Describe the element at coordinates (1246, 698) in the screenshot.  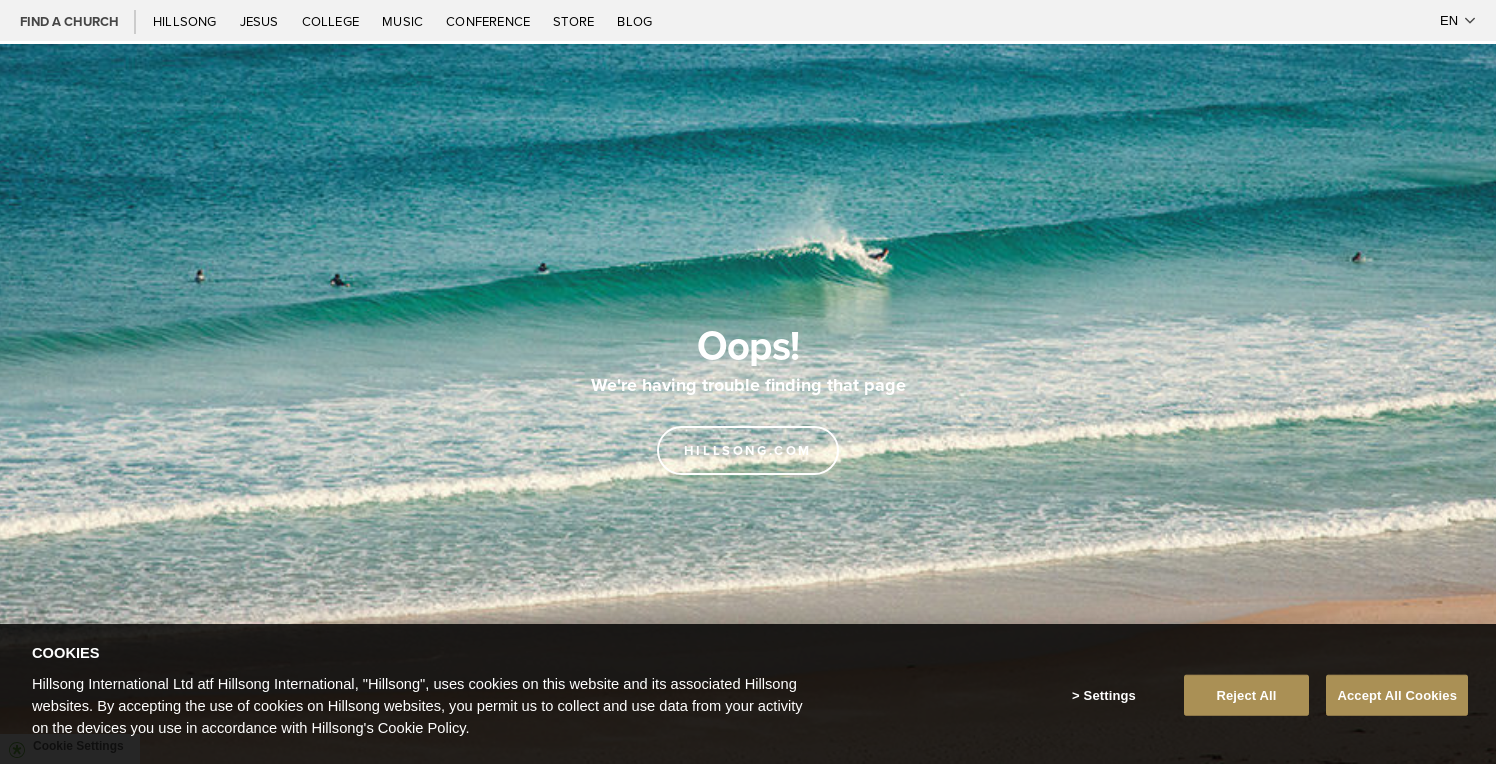
I see `Reject All` at that location.